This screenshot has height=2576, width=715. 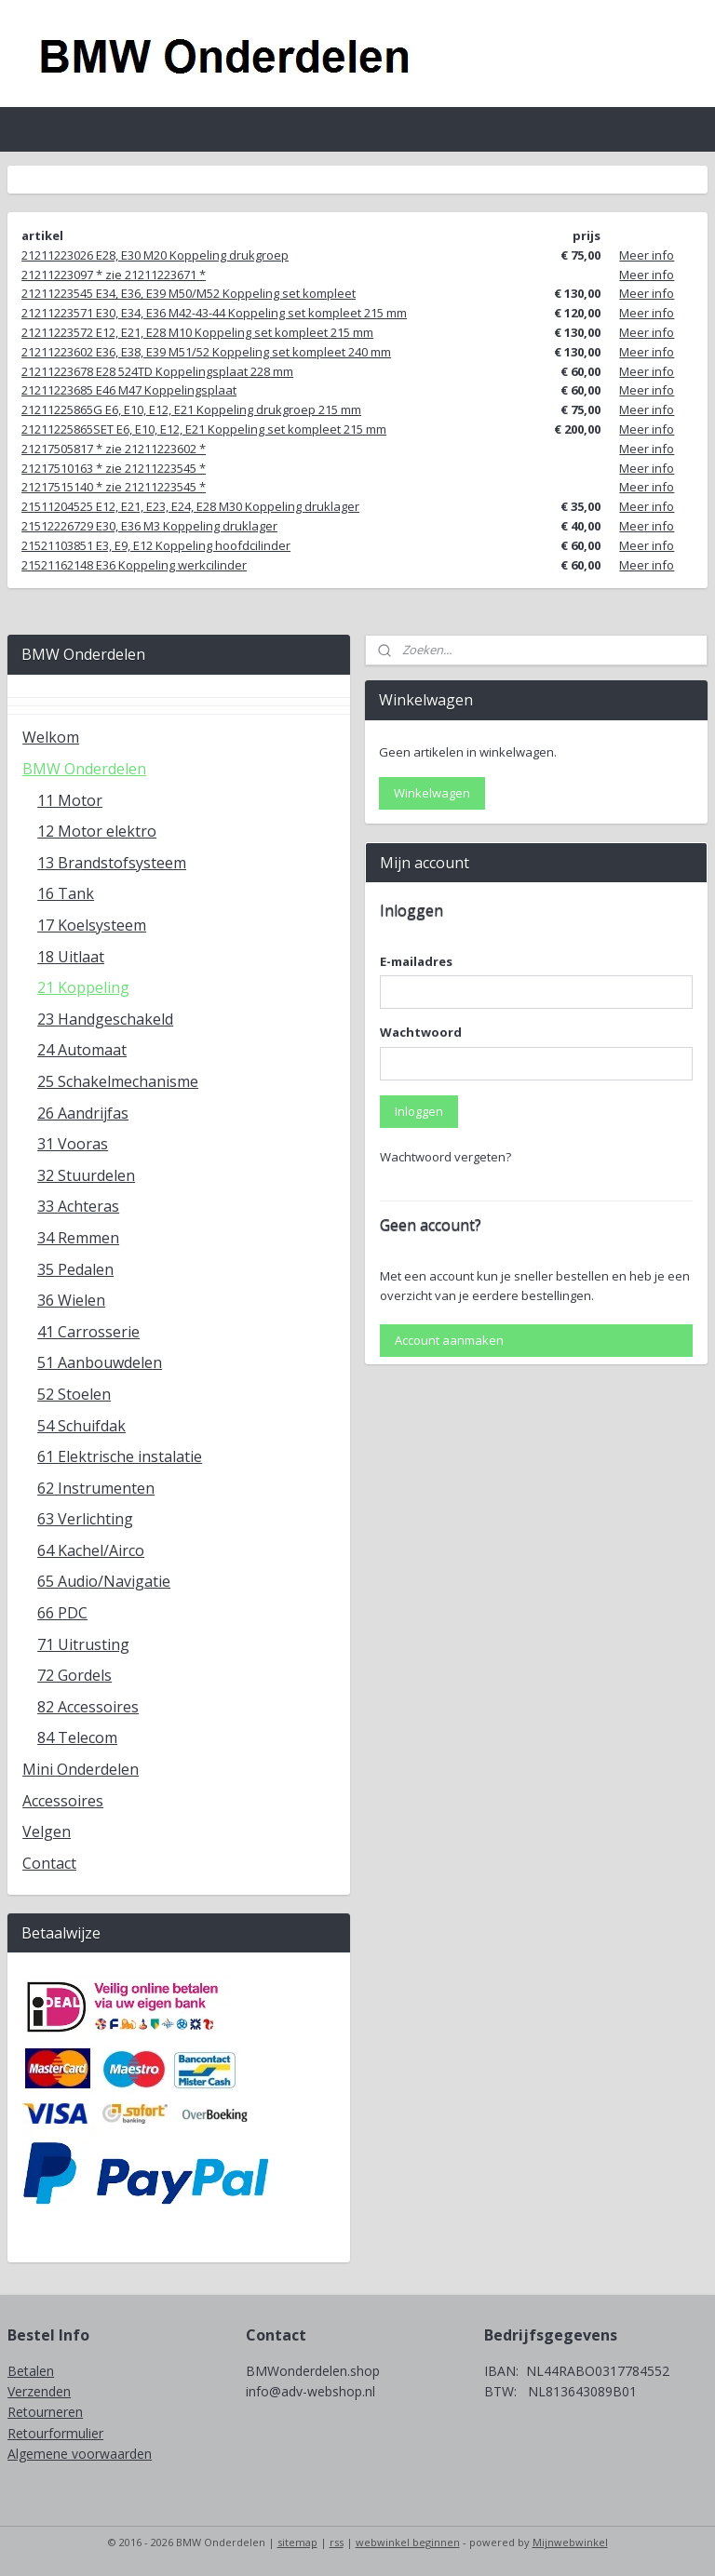 I want to click on 41 Carrosserie, so click(x=88, y=1332).